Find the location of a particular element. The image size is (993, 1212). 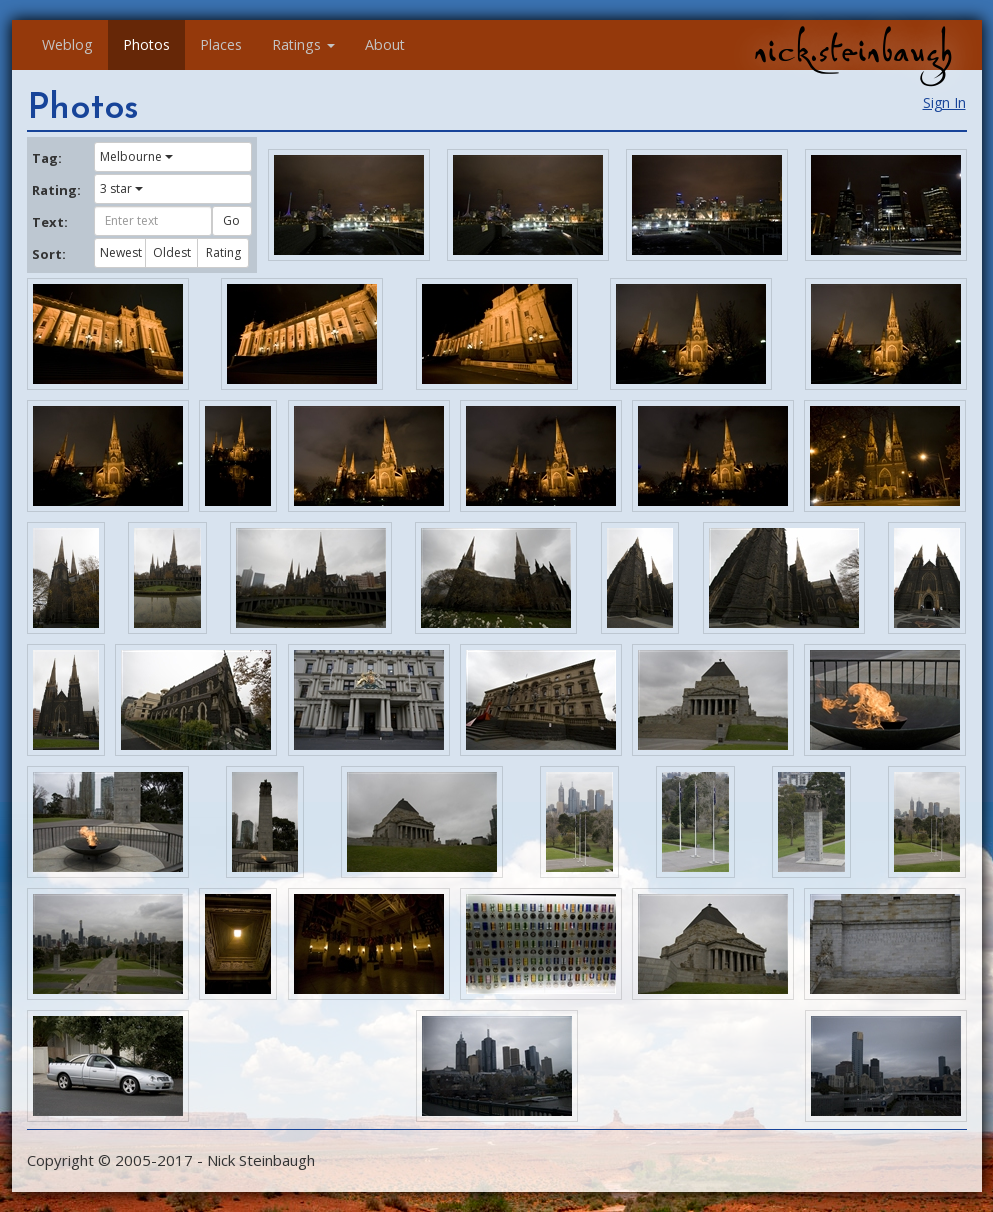

Rating is located at coordinates (223, 252).